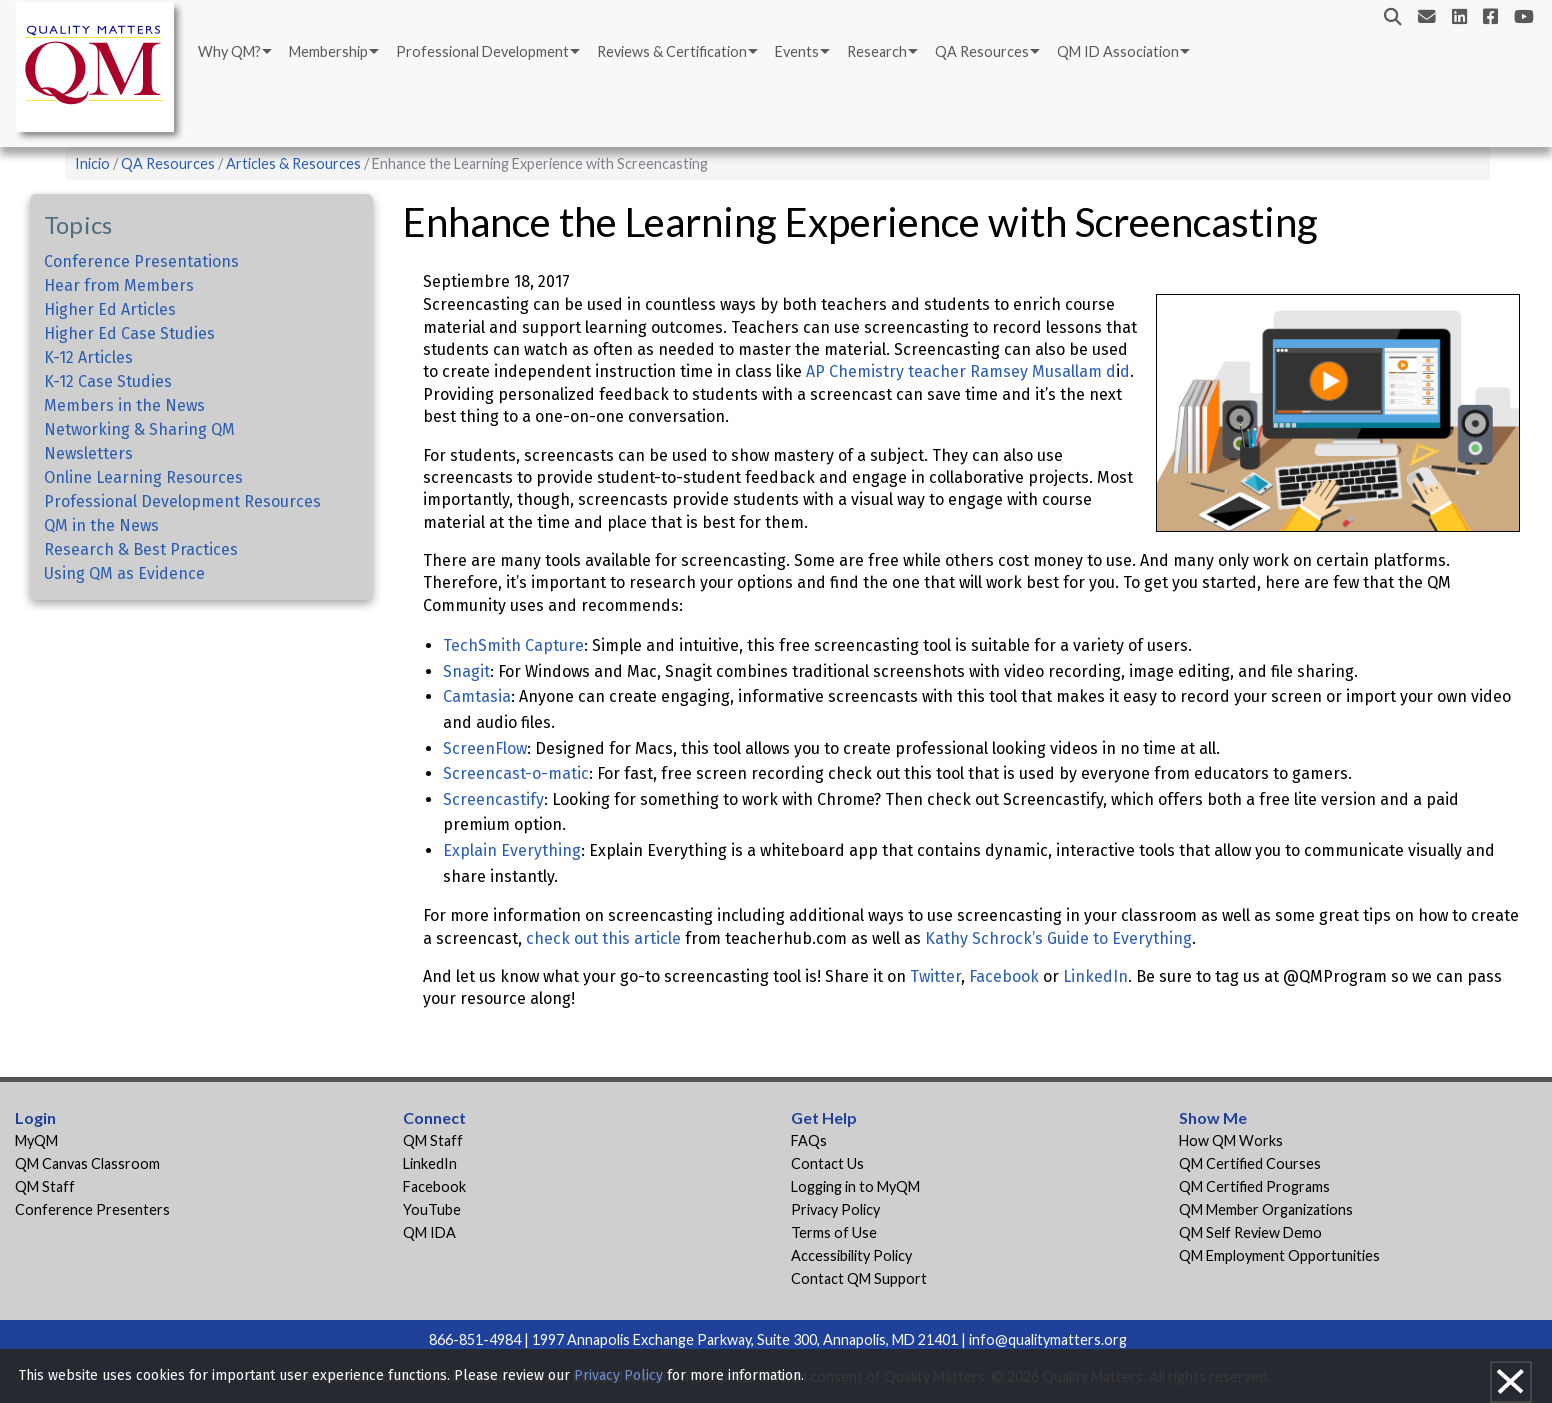  I want to click on Higher Ed Articles, so click(110, 309).